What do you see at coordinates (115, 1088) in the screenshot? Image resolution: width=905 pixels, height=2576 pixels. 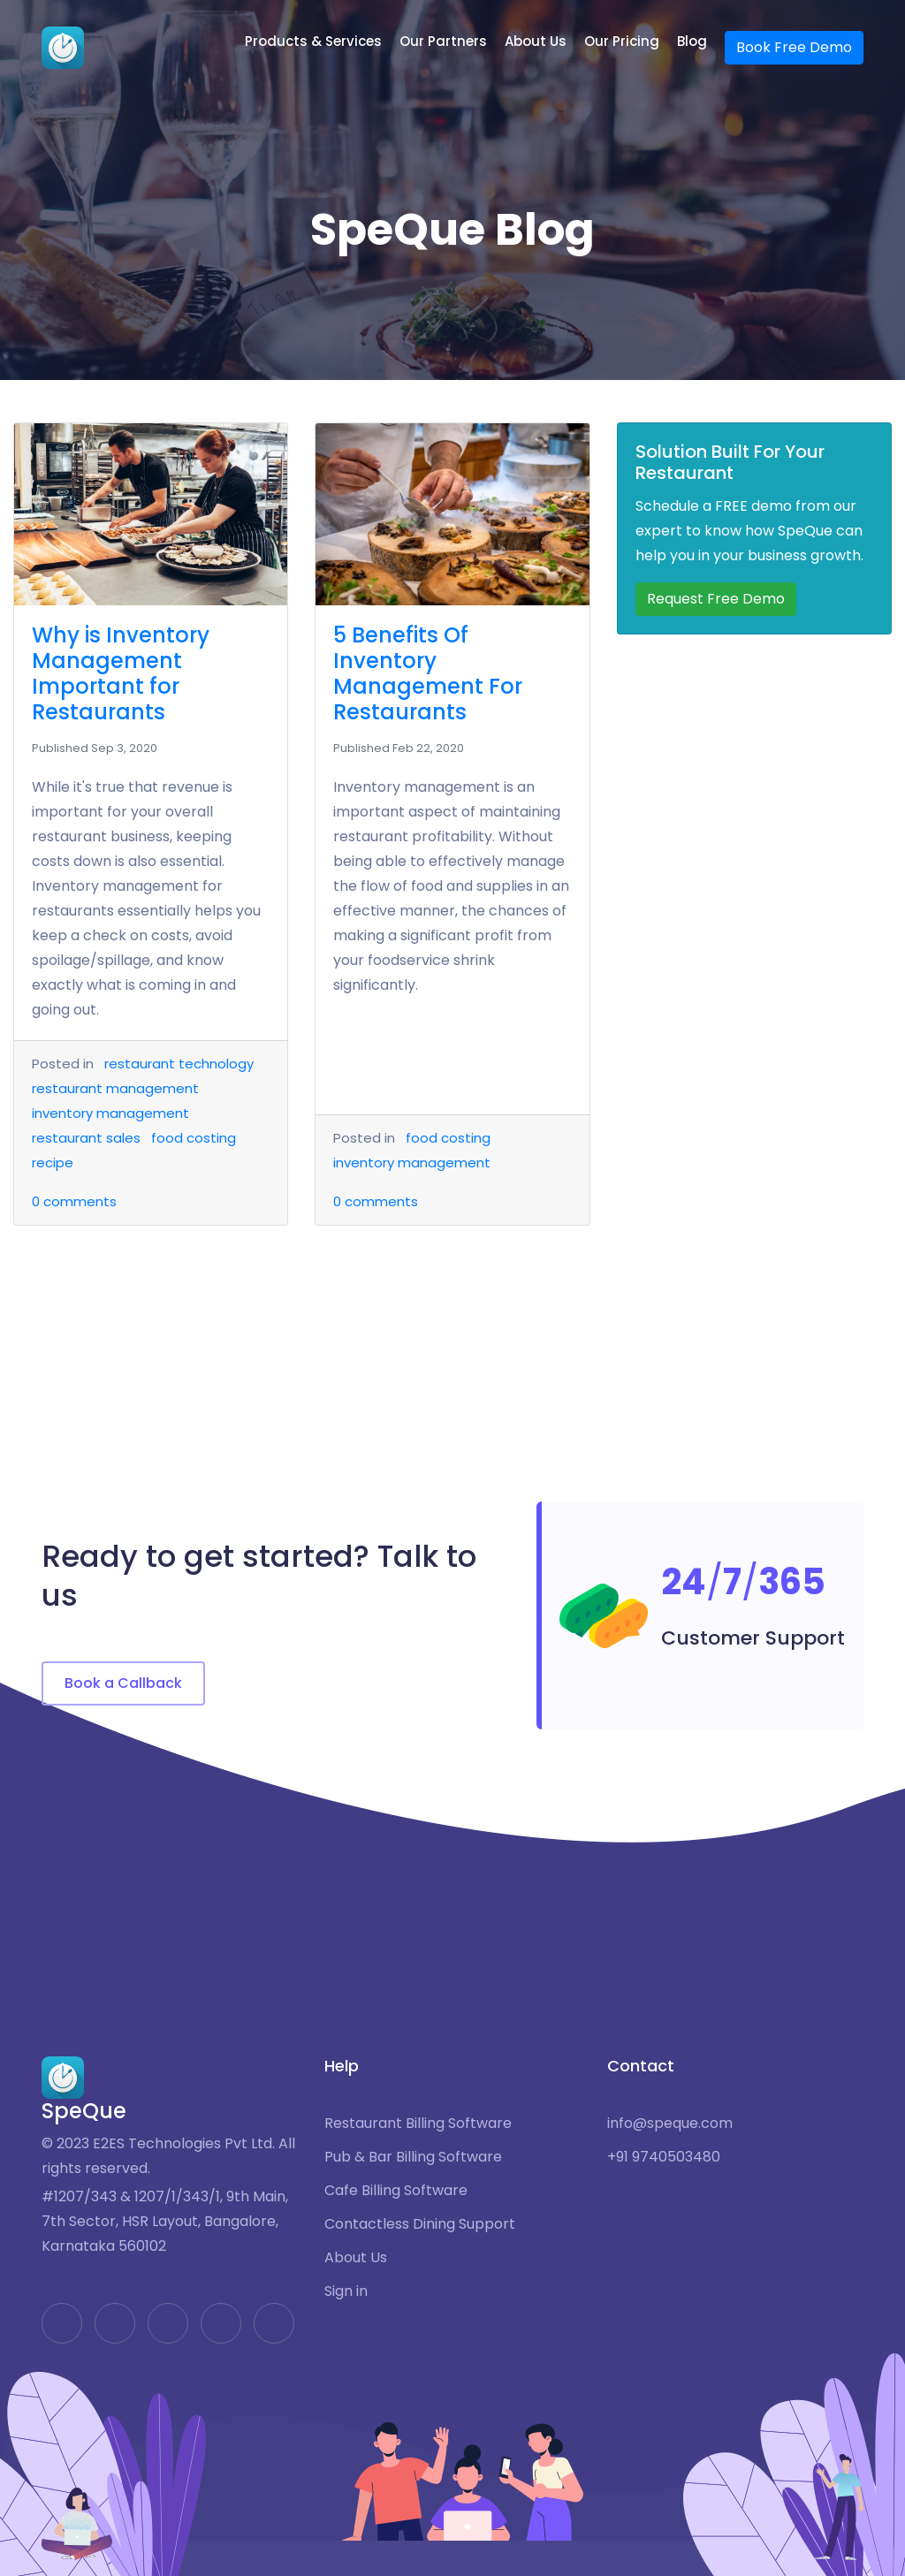 I see `restaurant management` at bounding box center [115, 1088].